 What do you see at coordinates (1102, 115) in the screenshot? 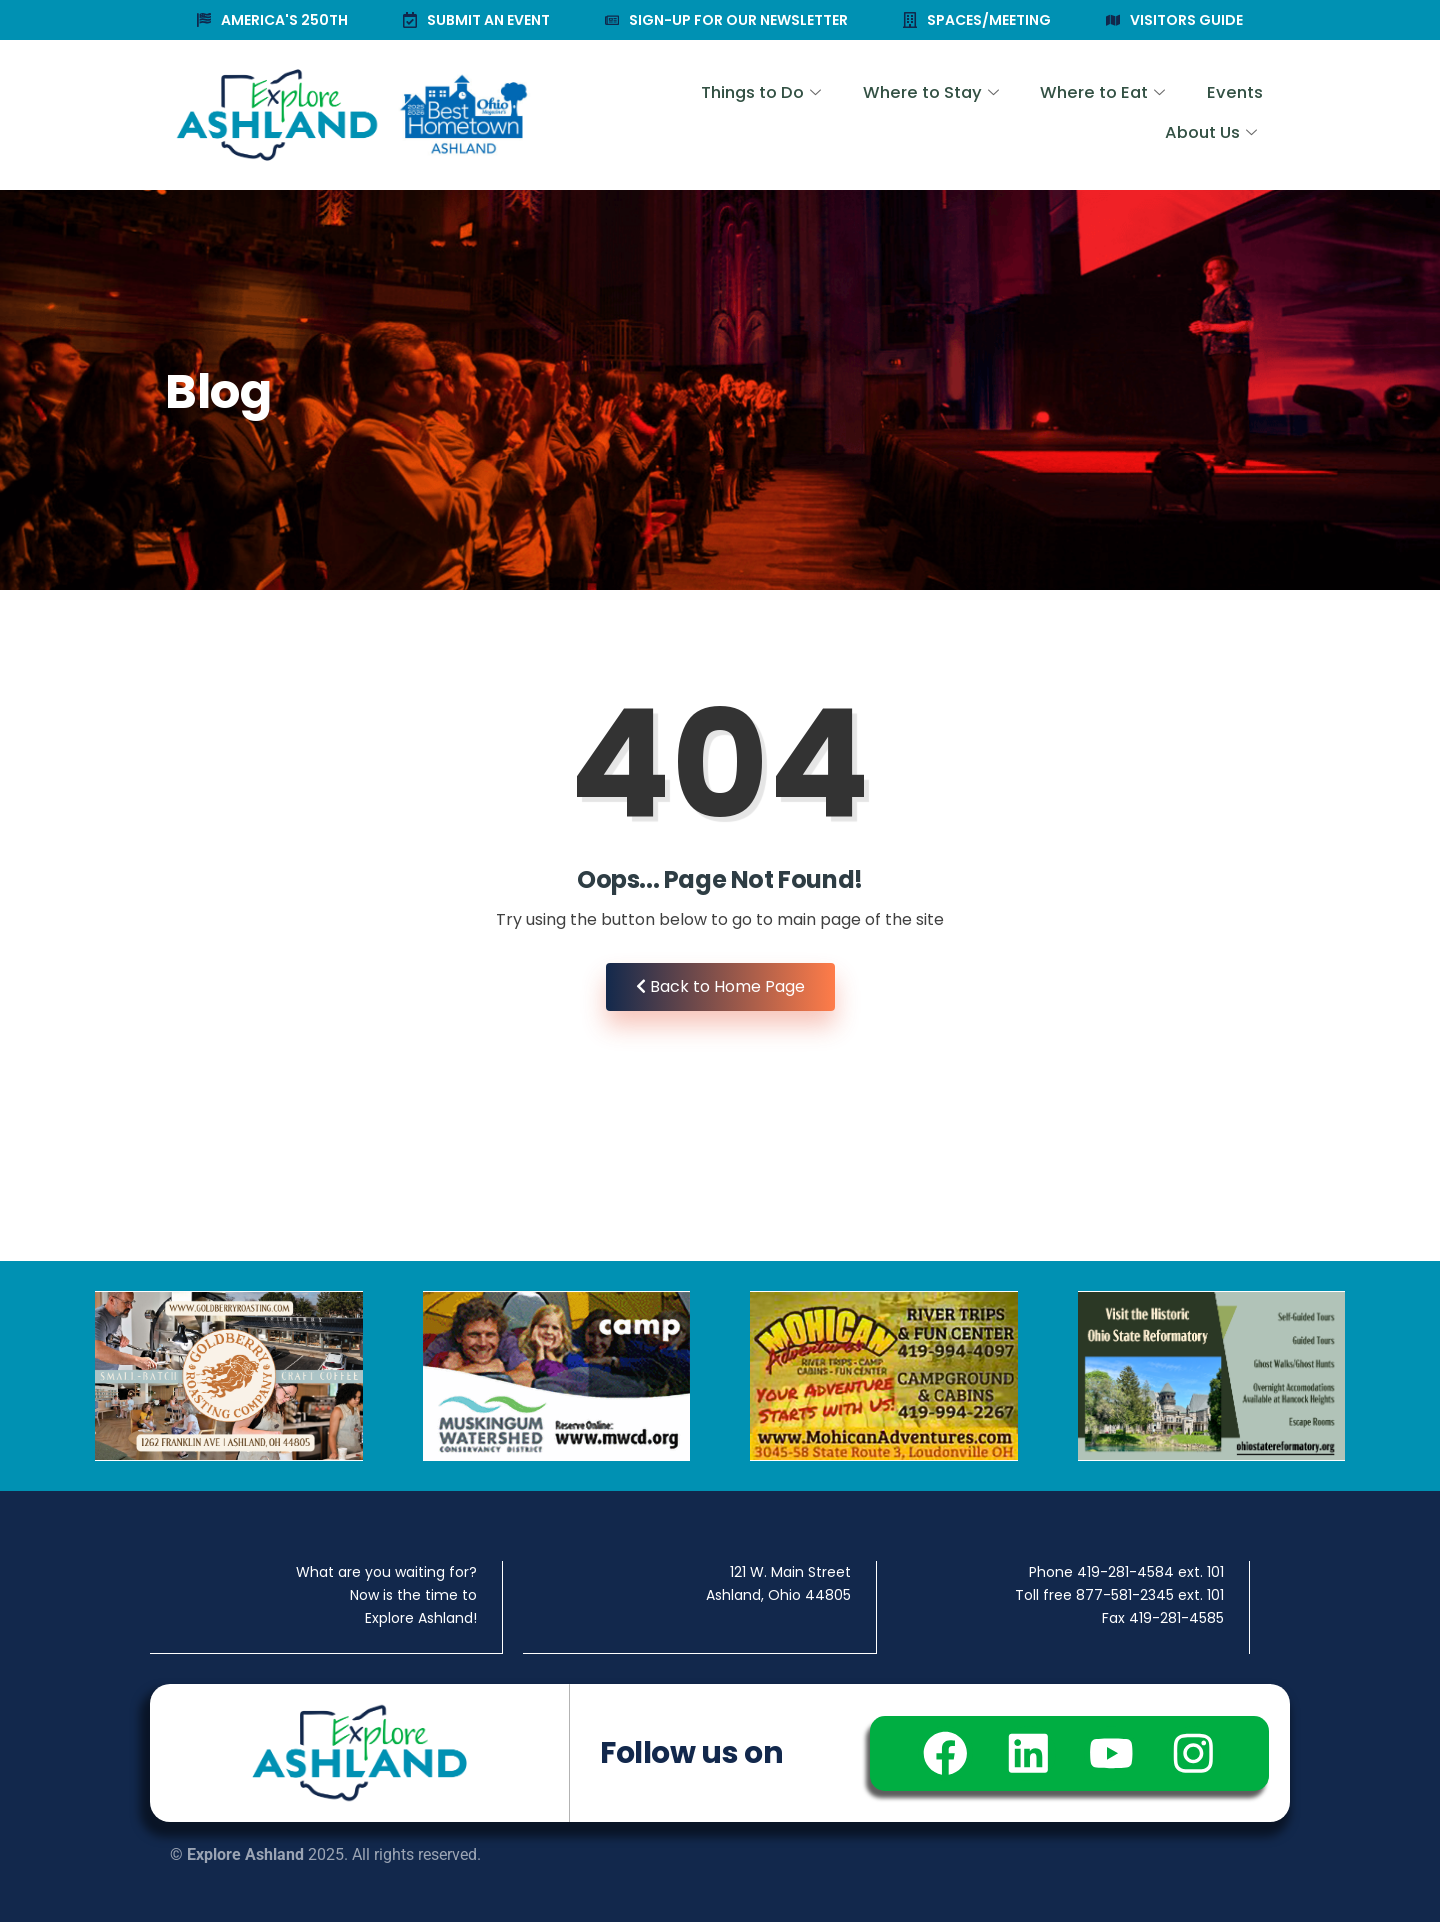
I see `Events` at bounding box center [1102, 115].